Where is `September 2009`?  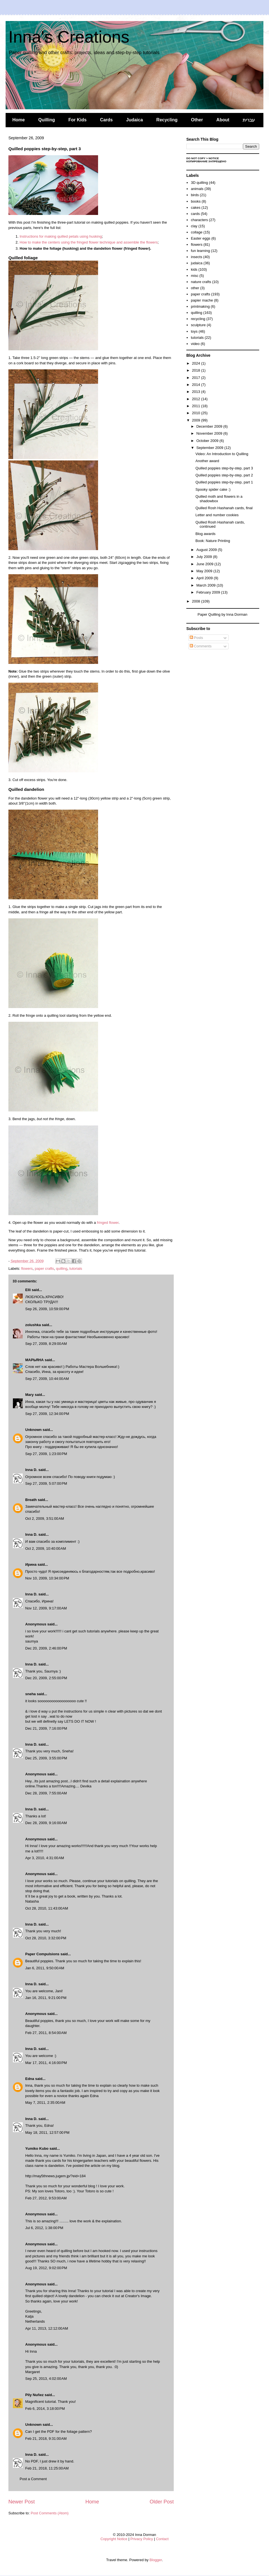 September 2009 is located at coordinates (210, 448).